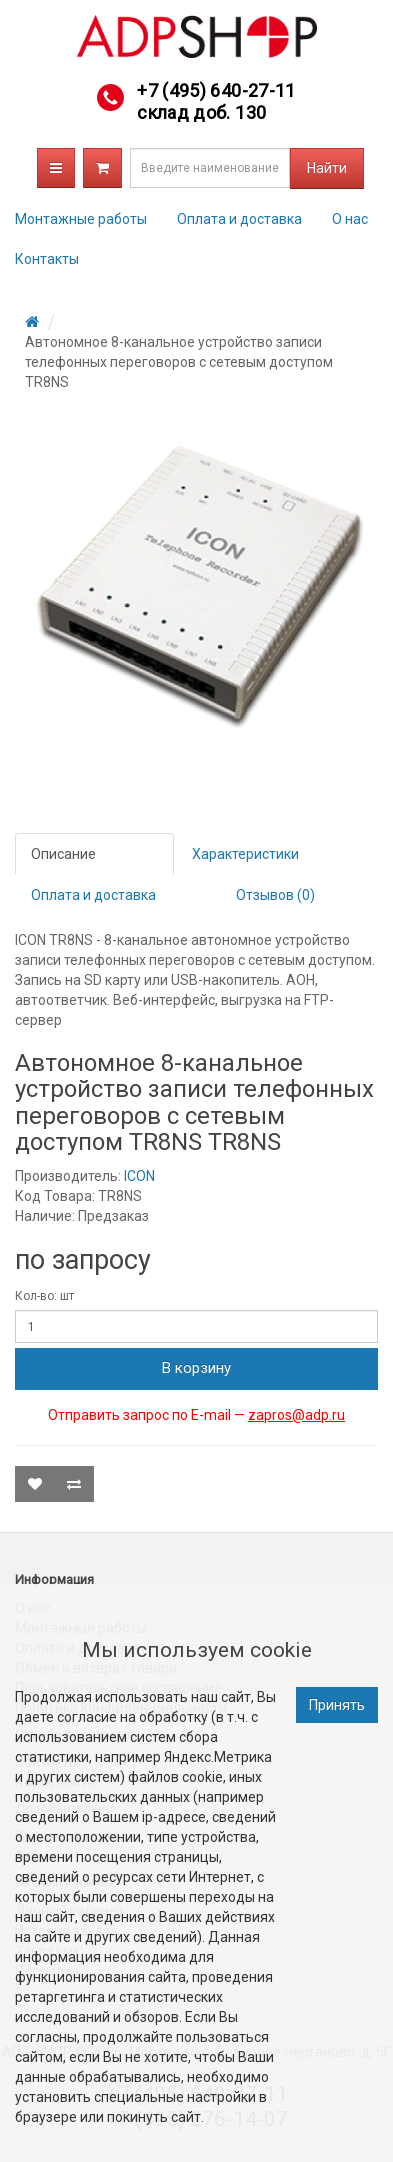 This screenshot has height=2162, width=393. Describe the element at coordinates (196, 1368) in the screenshot. I see `В корзину` at that location.